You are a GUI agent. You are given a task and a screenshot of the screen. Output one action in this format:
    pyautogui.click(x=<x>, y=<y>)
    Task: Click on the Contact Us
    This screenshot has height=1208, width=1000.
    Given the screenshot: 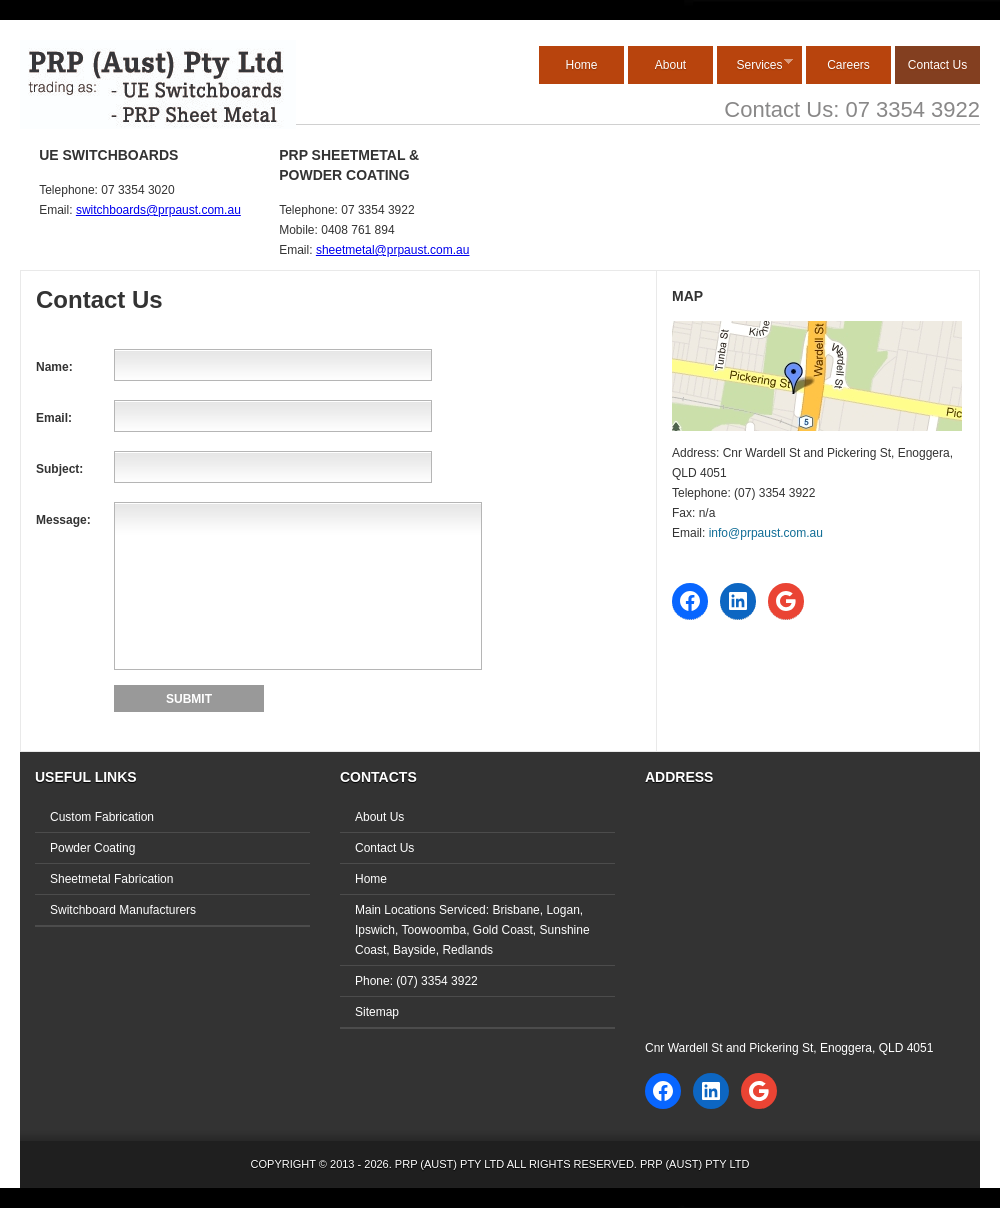 What is the action you would take?
    pyautogui.click(x=937, y=65)
    